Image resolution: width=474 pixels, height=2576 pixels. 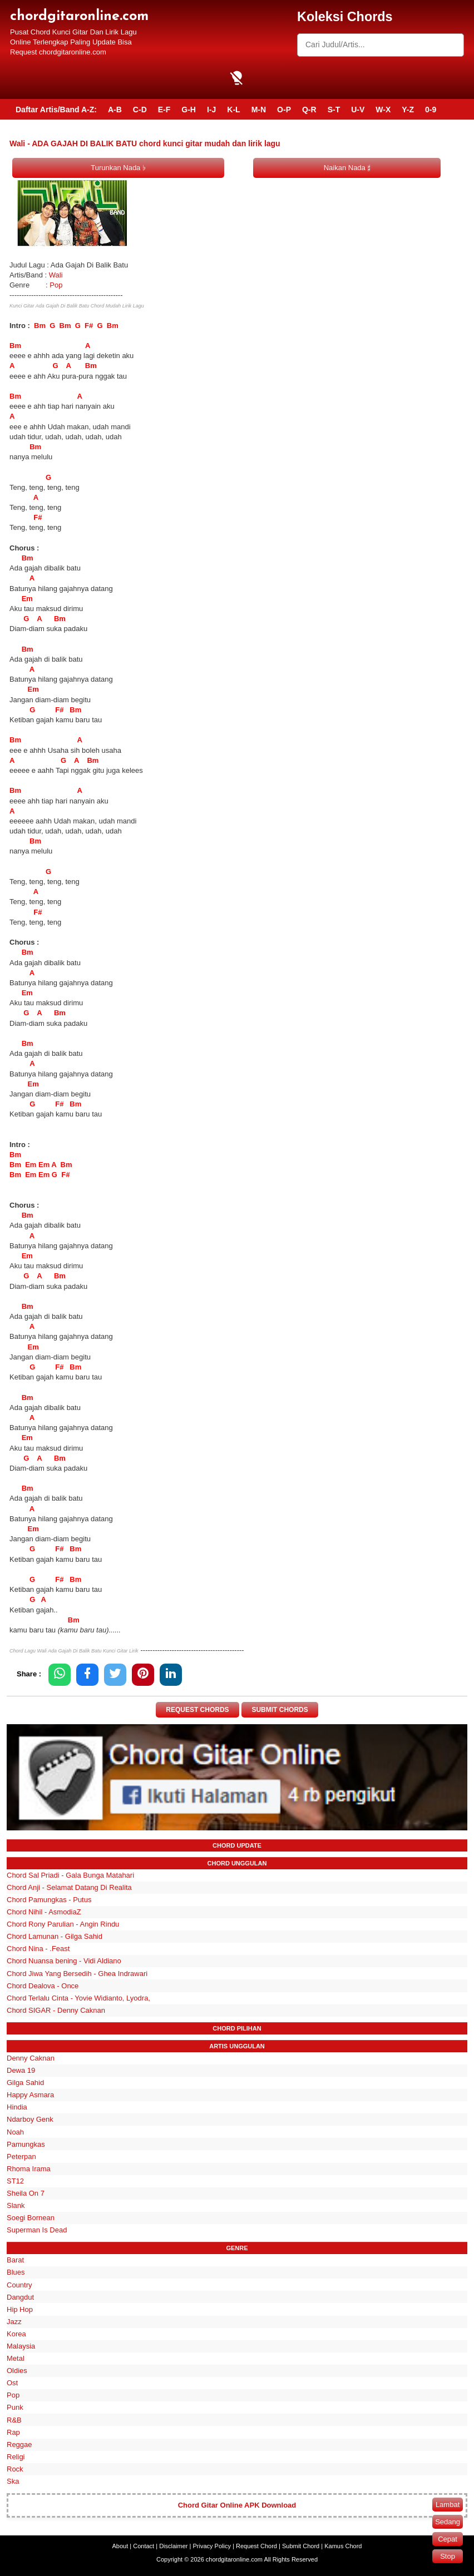 What do you see at coordinates (258, 109) in the screenshot?
I see `M-N` at bounding box center [258, 109].